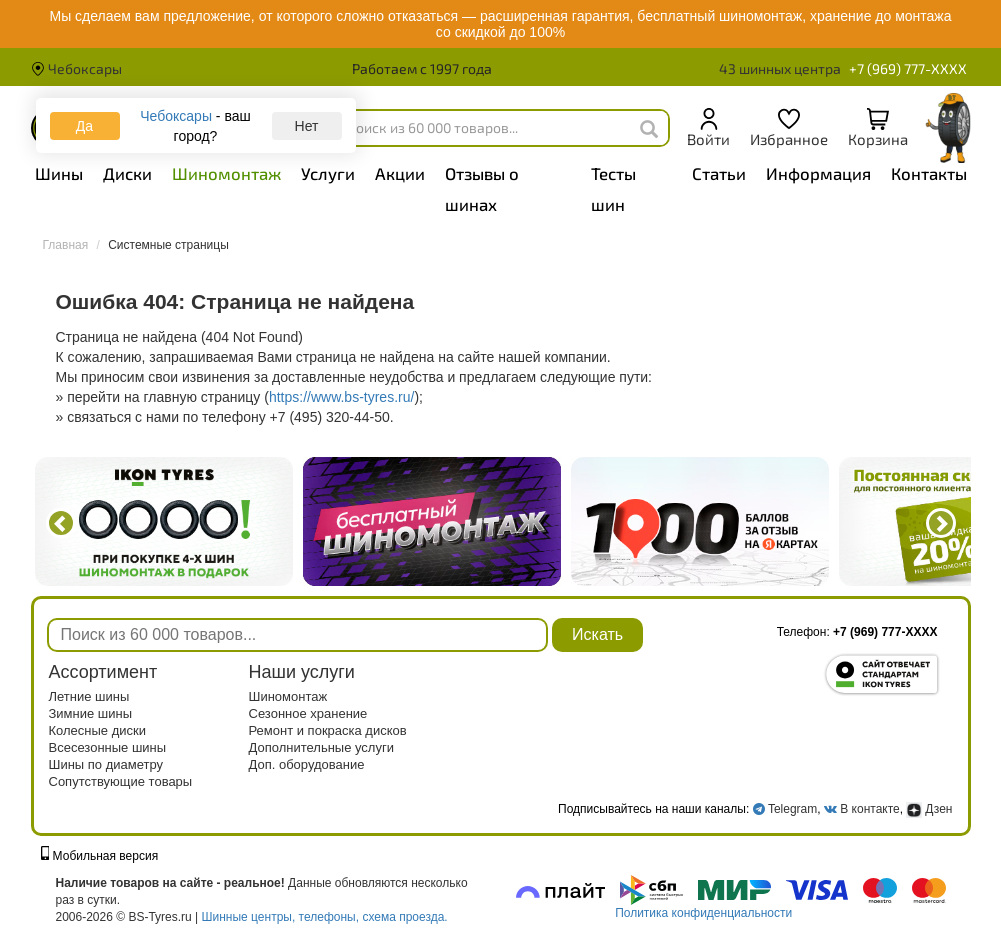  What do you see at coordinates (703, 913) in the screenshot?
I see `Политика конфиденциальности` at bounding box center [703, 913].